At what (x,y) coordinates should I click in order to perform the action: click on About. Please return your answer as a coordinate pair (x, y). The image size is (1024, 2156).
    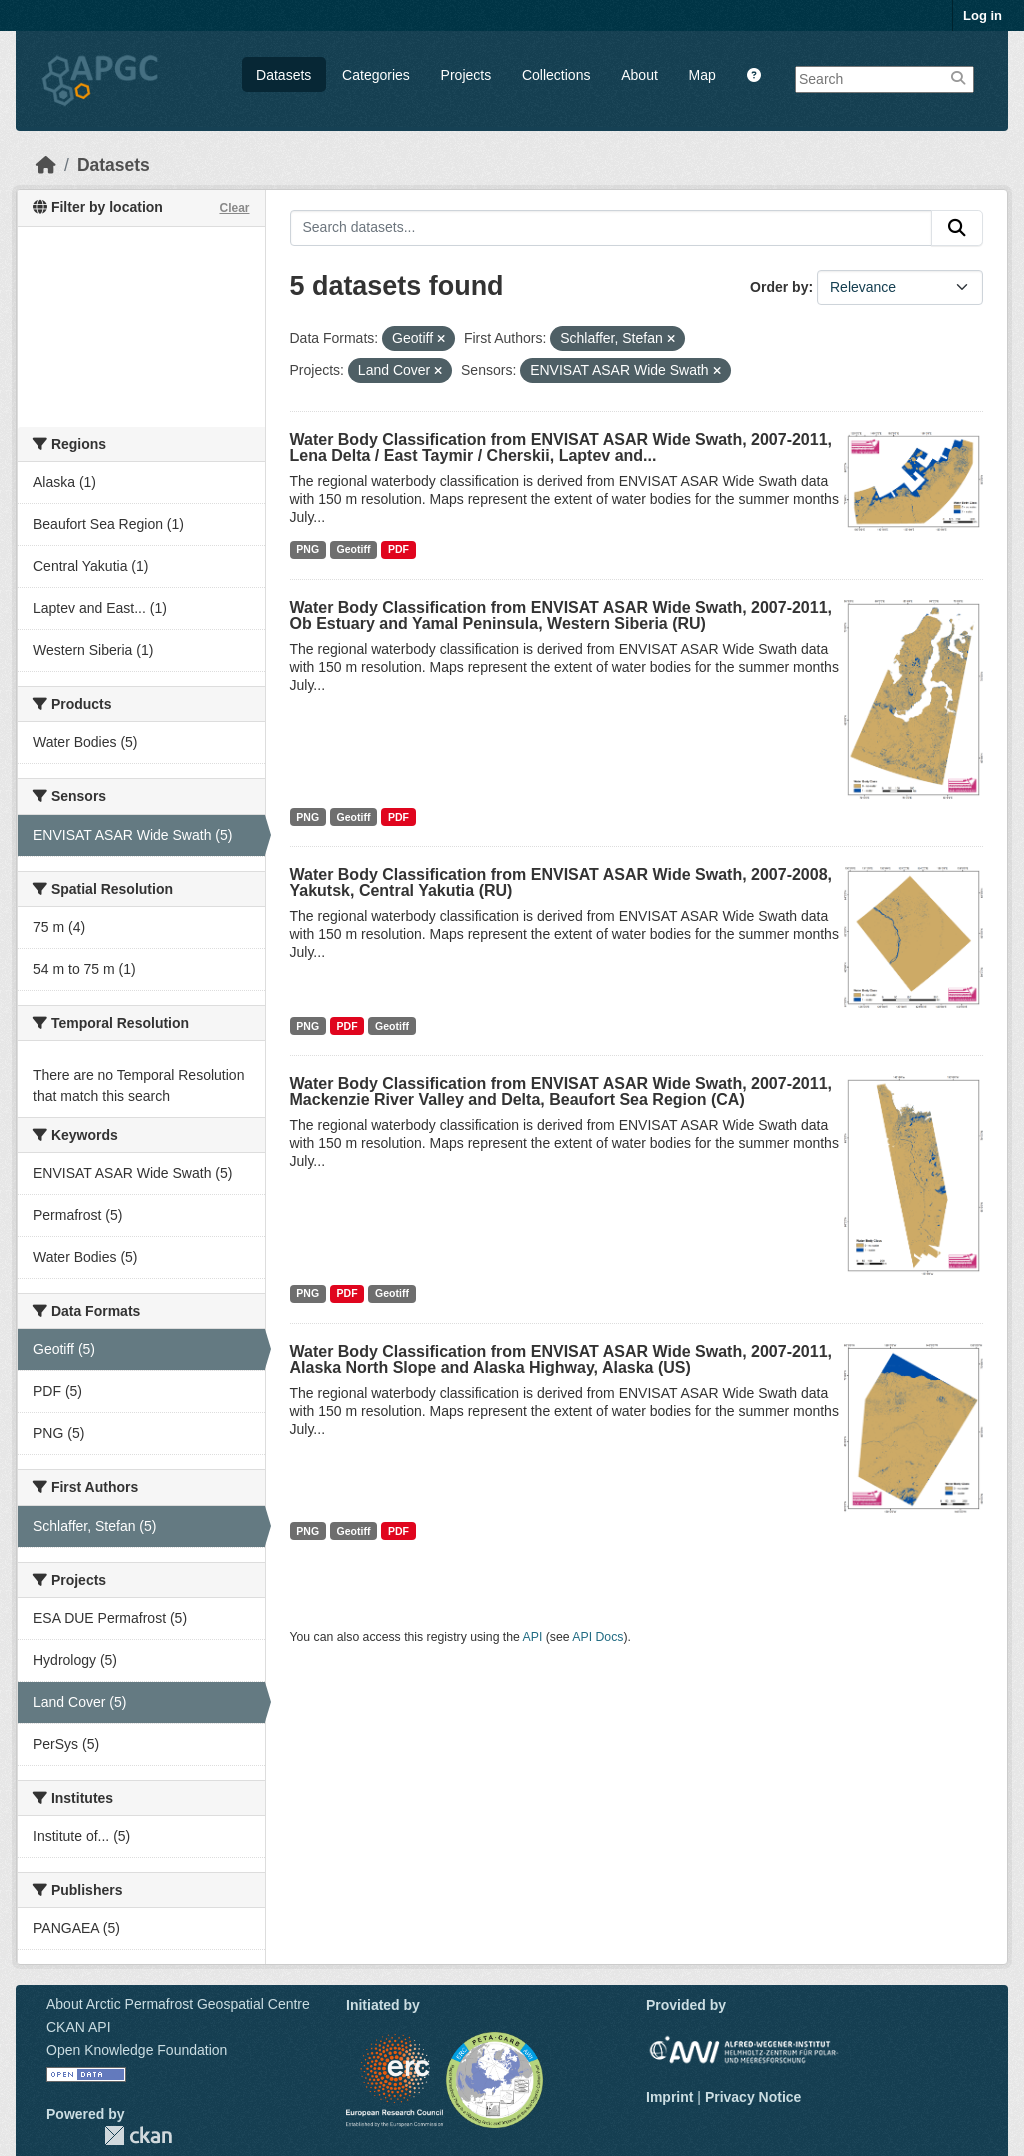
    Looking at the image, I should click on (639, 75).